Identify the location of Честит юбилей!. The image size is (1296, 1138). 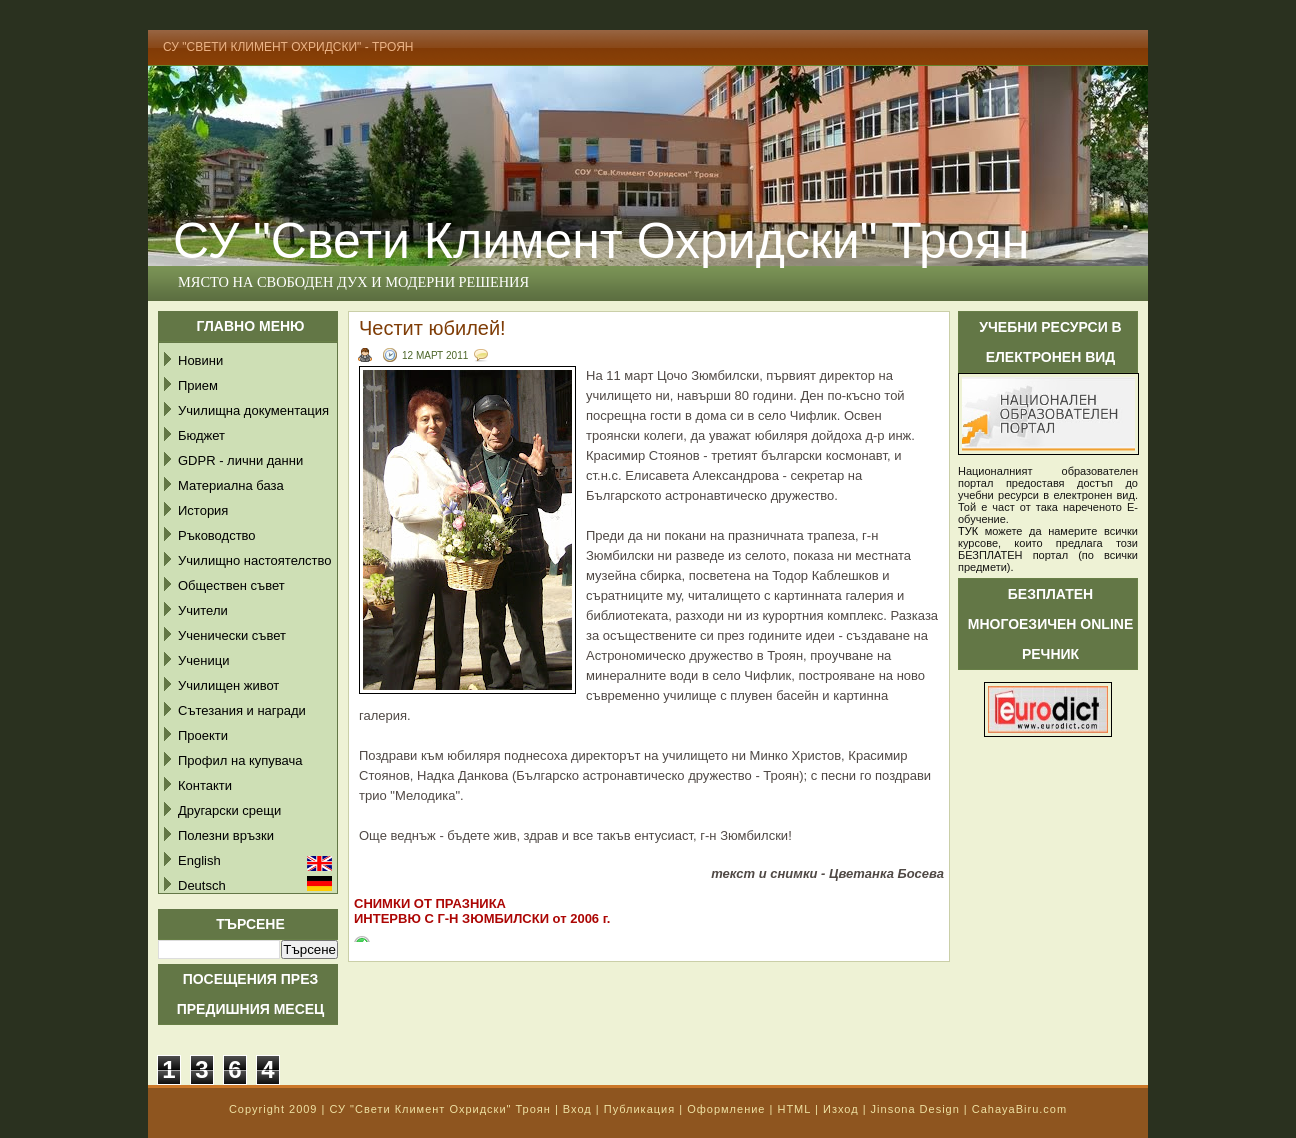
(432, 328).